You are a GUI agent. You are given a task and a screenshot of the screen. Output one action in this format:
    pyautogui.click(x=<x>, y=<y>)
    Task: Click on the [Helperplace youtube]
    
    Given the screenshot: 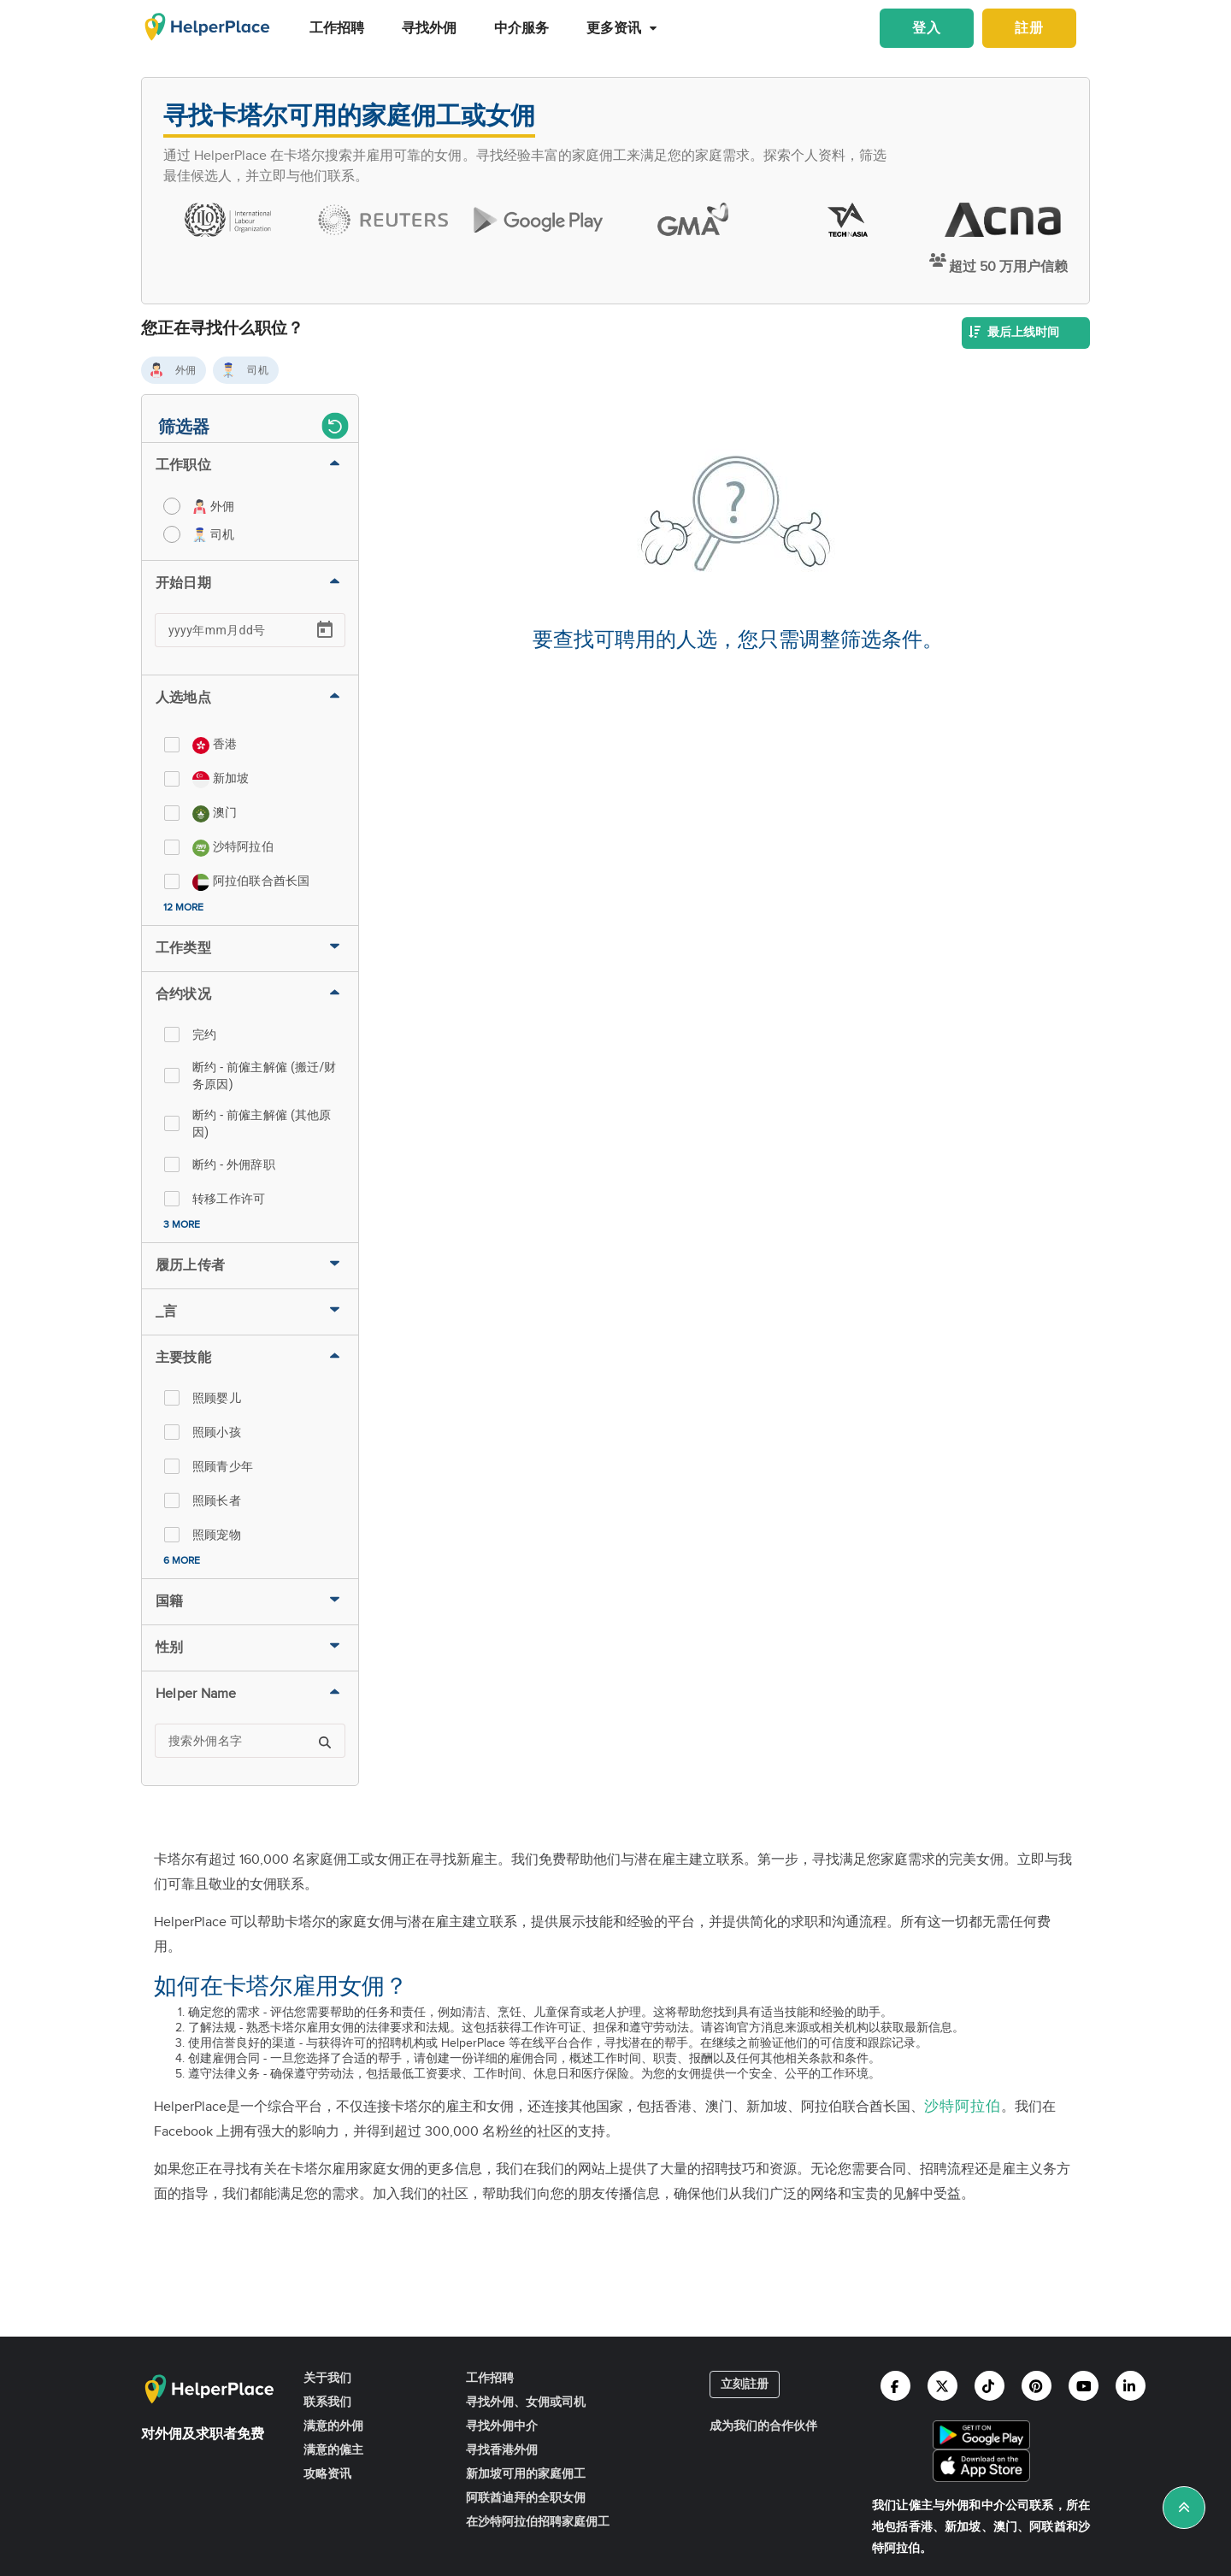 What is the action you would take?
    pyautogui.click(x=1083, y=2386)
    